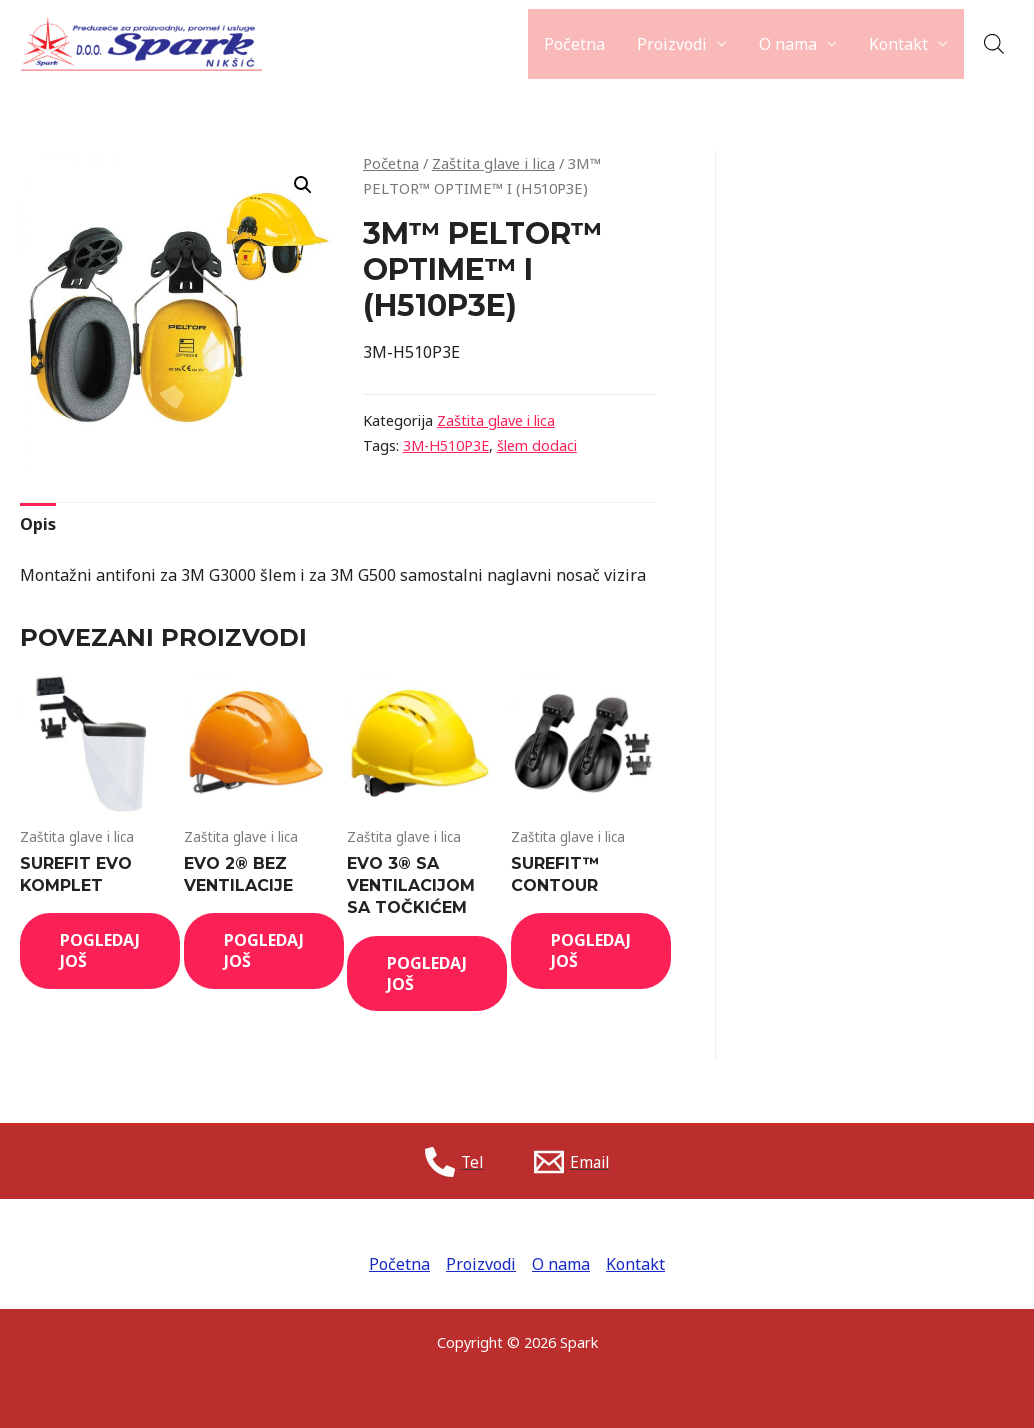 The height and width of the screenshot is (1428, 1034). What do you see at coordinates (574, 44) in the screenshot?
I see `Početna` at bounding box center [574, 44].